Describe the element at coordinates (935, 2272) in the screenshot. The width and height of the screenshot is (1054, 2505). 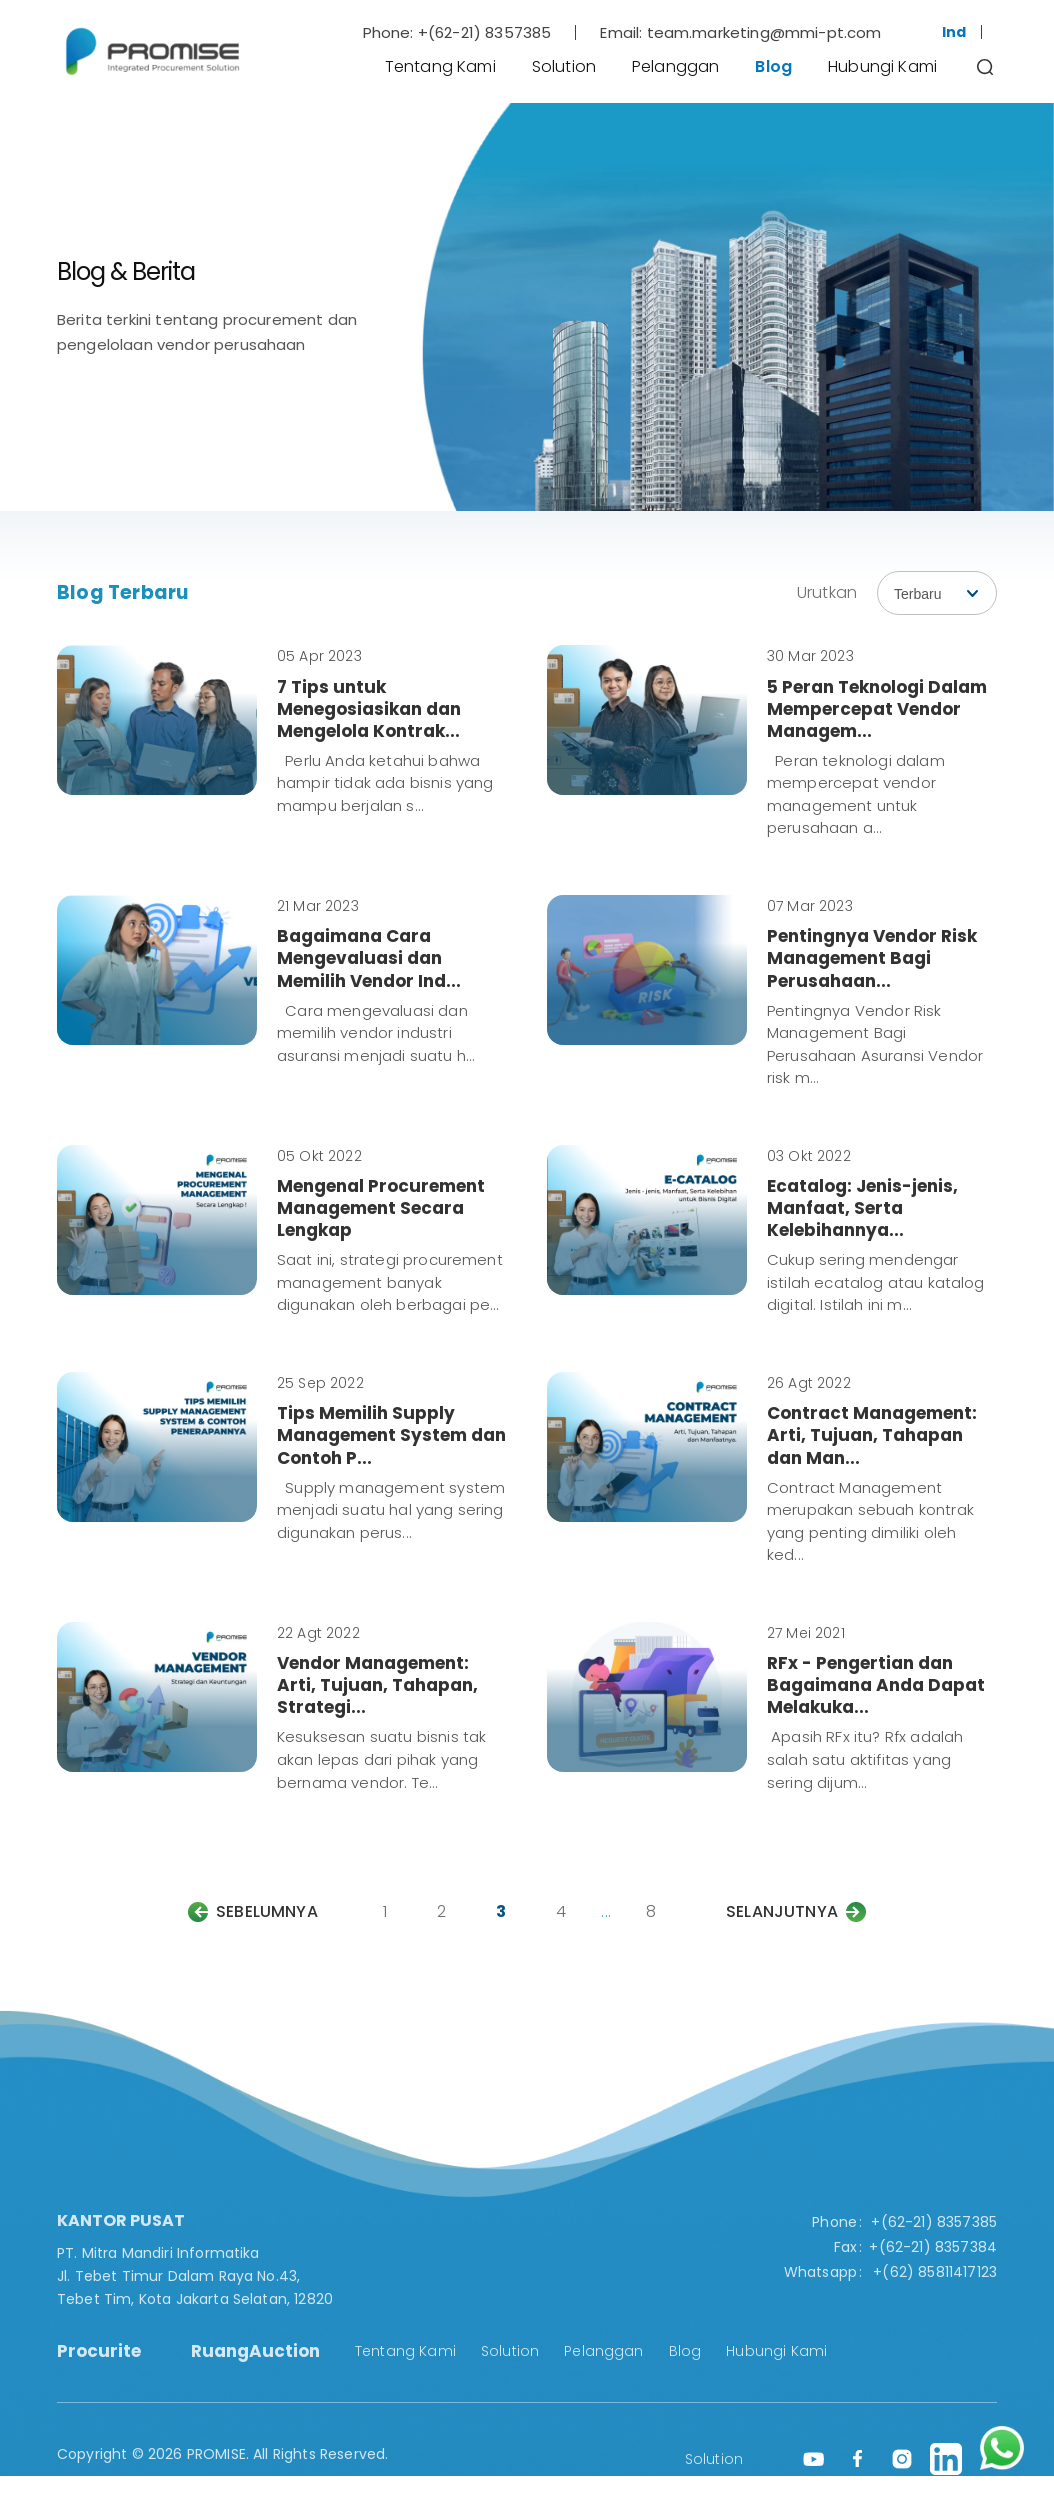
I see `+(62) 85811417123` at that location.